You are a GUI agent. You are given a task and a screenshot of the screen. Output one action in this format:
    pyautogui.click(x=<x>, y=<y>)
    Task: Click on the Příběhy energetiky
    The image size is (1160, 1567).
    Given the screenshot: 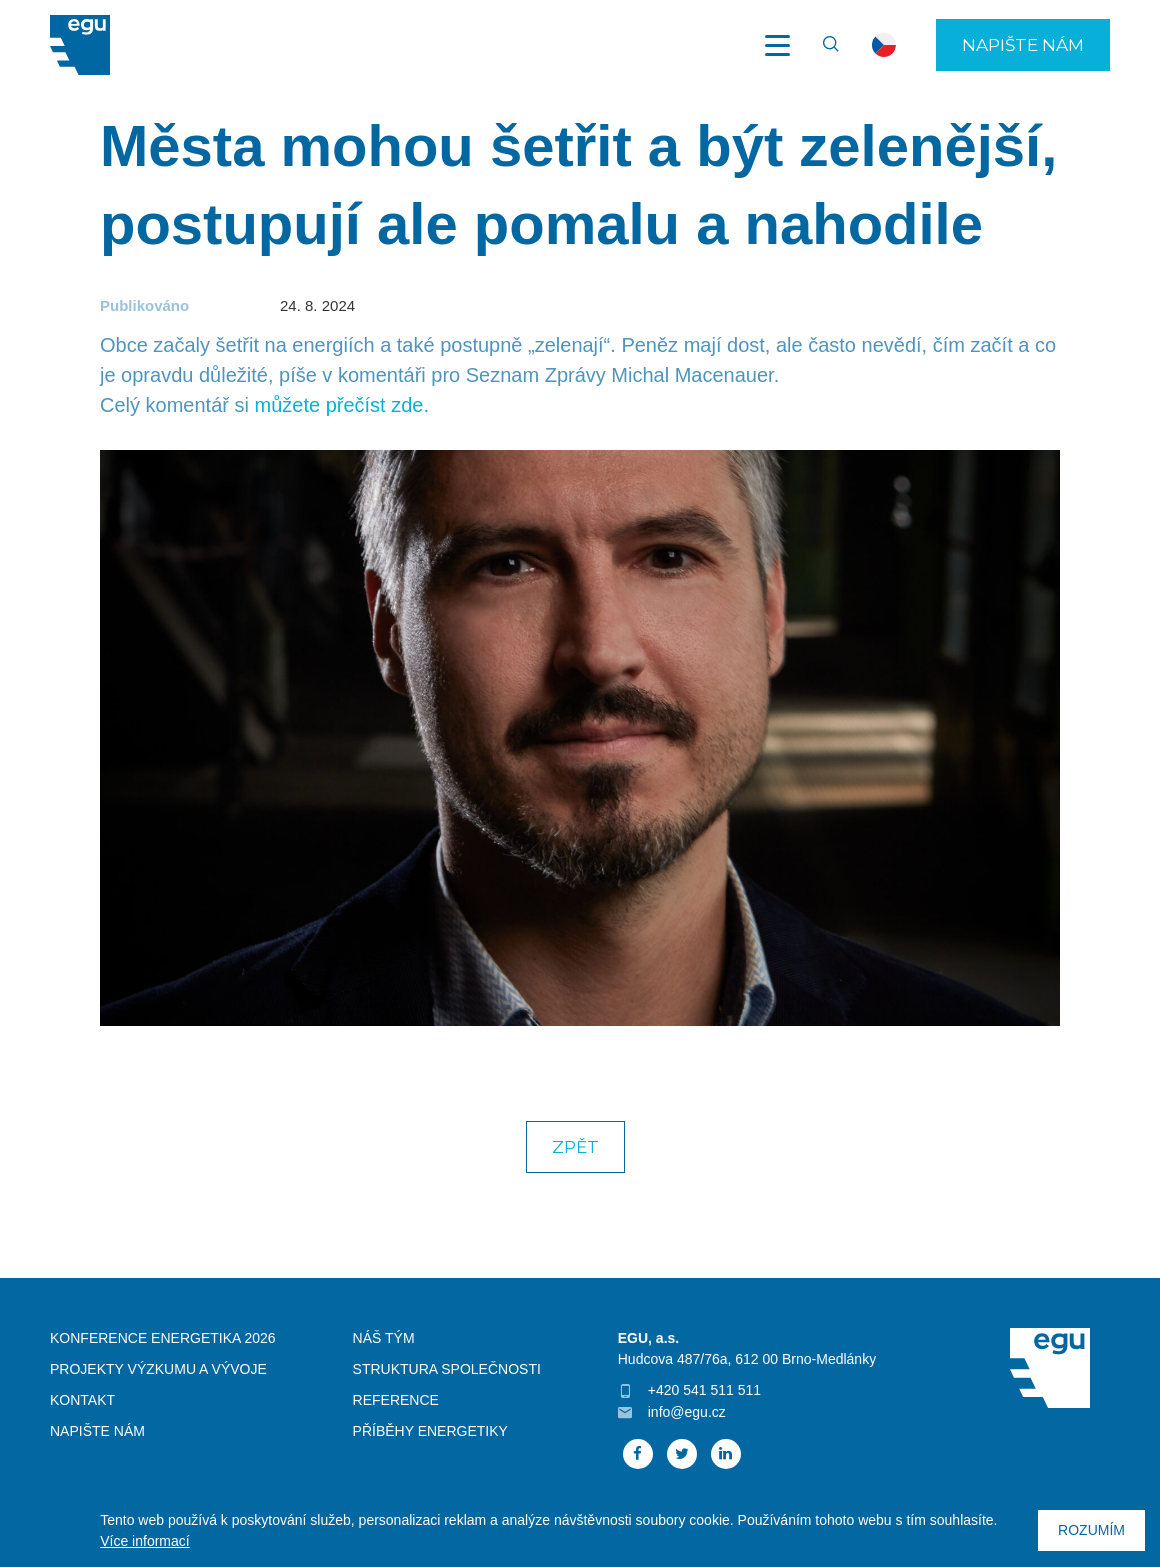 What is the action you would take?
    pyautogui.click(x=430, y=1431)
    